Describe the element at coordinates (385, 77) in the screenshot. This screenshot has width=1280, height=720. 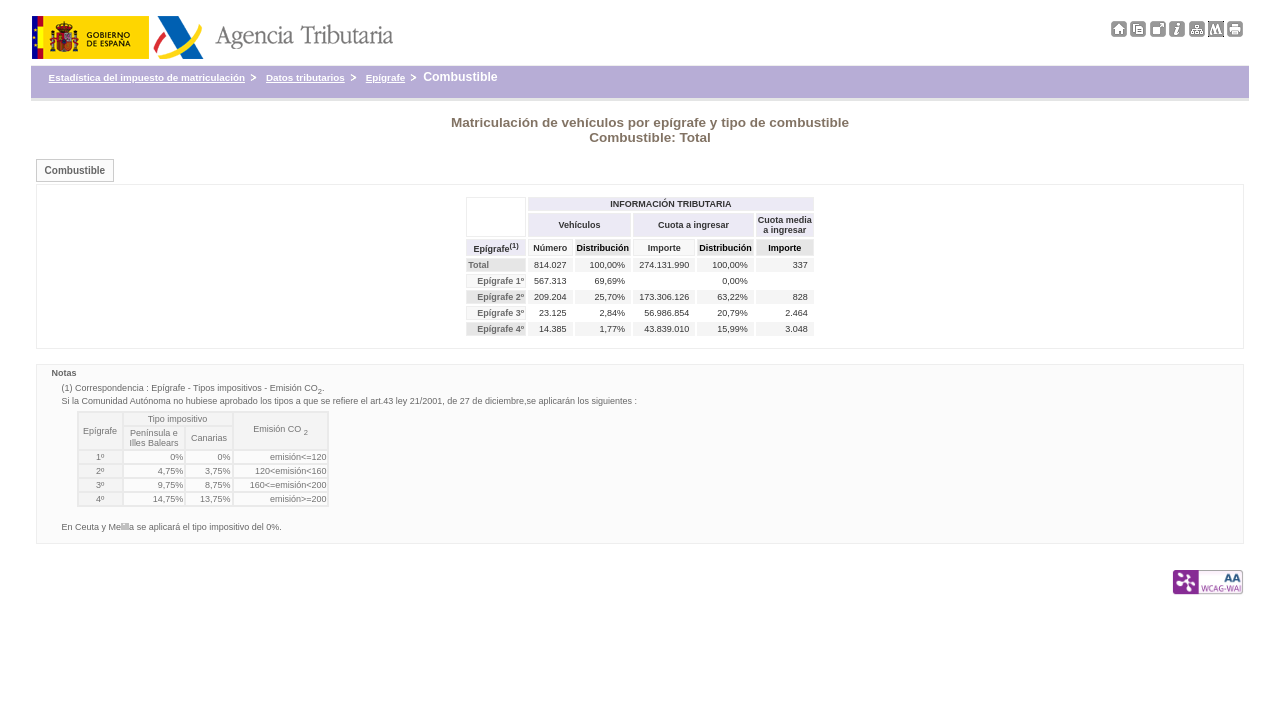
I see `Epígrafe` at that location.